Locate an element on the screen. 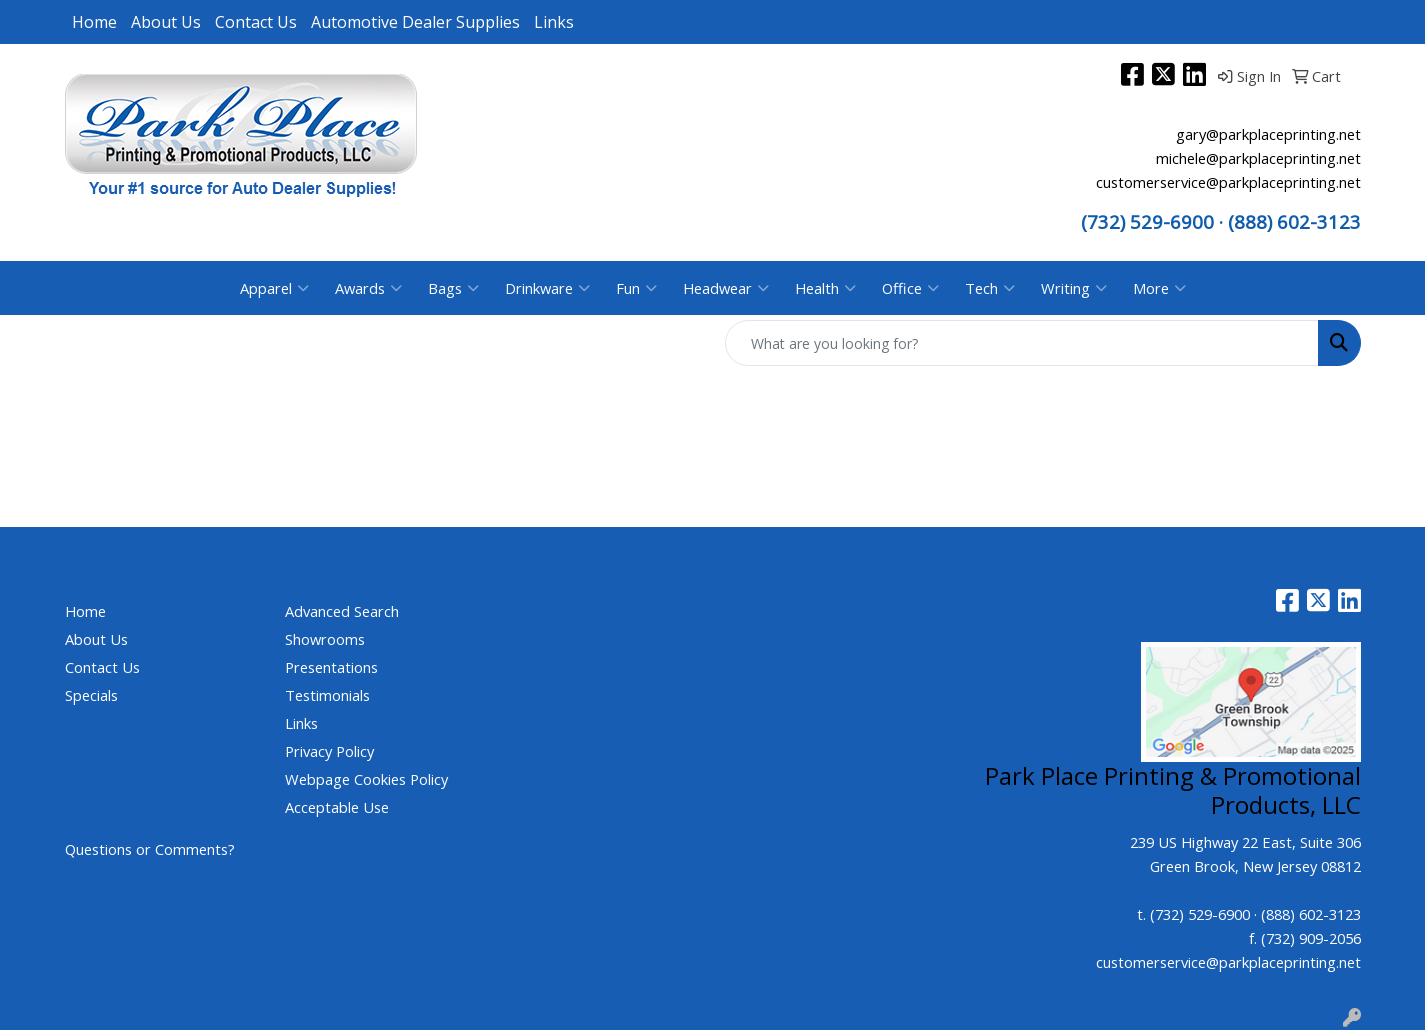  customerservice@parkplaceprinting.net is located at coordinates (1228, 182).